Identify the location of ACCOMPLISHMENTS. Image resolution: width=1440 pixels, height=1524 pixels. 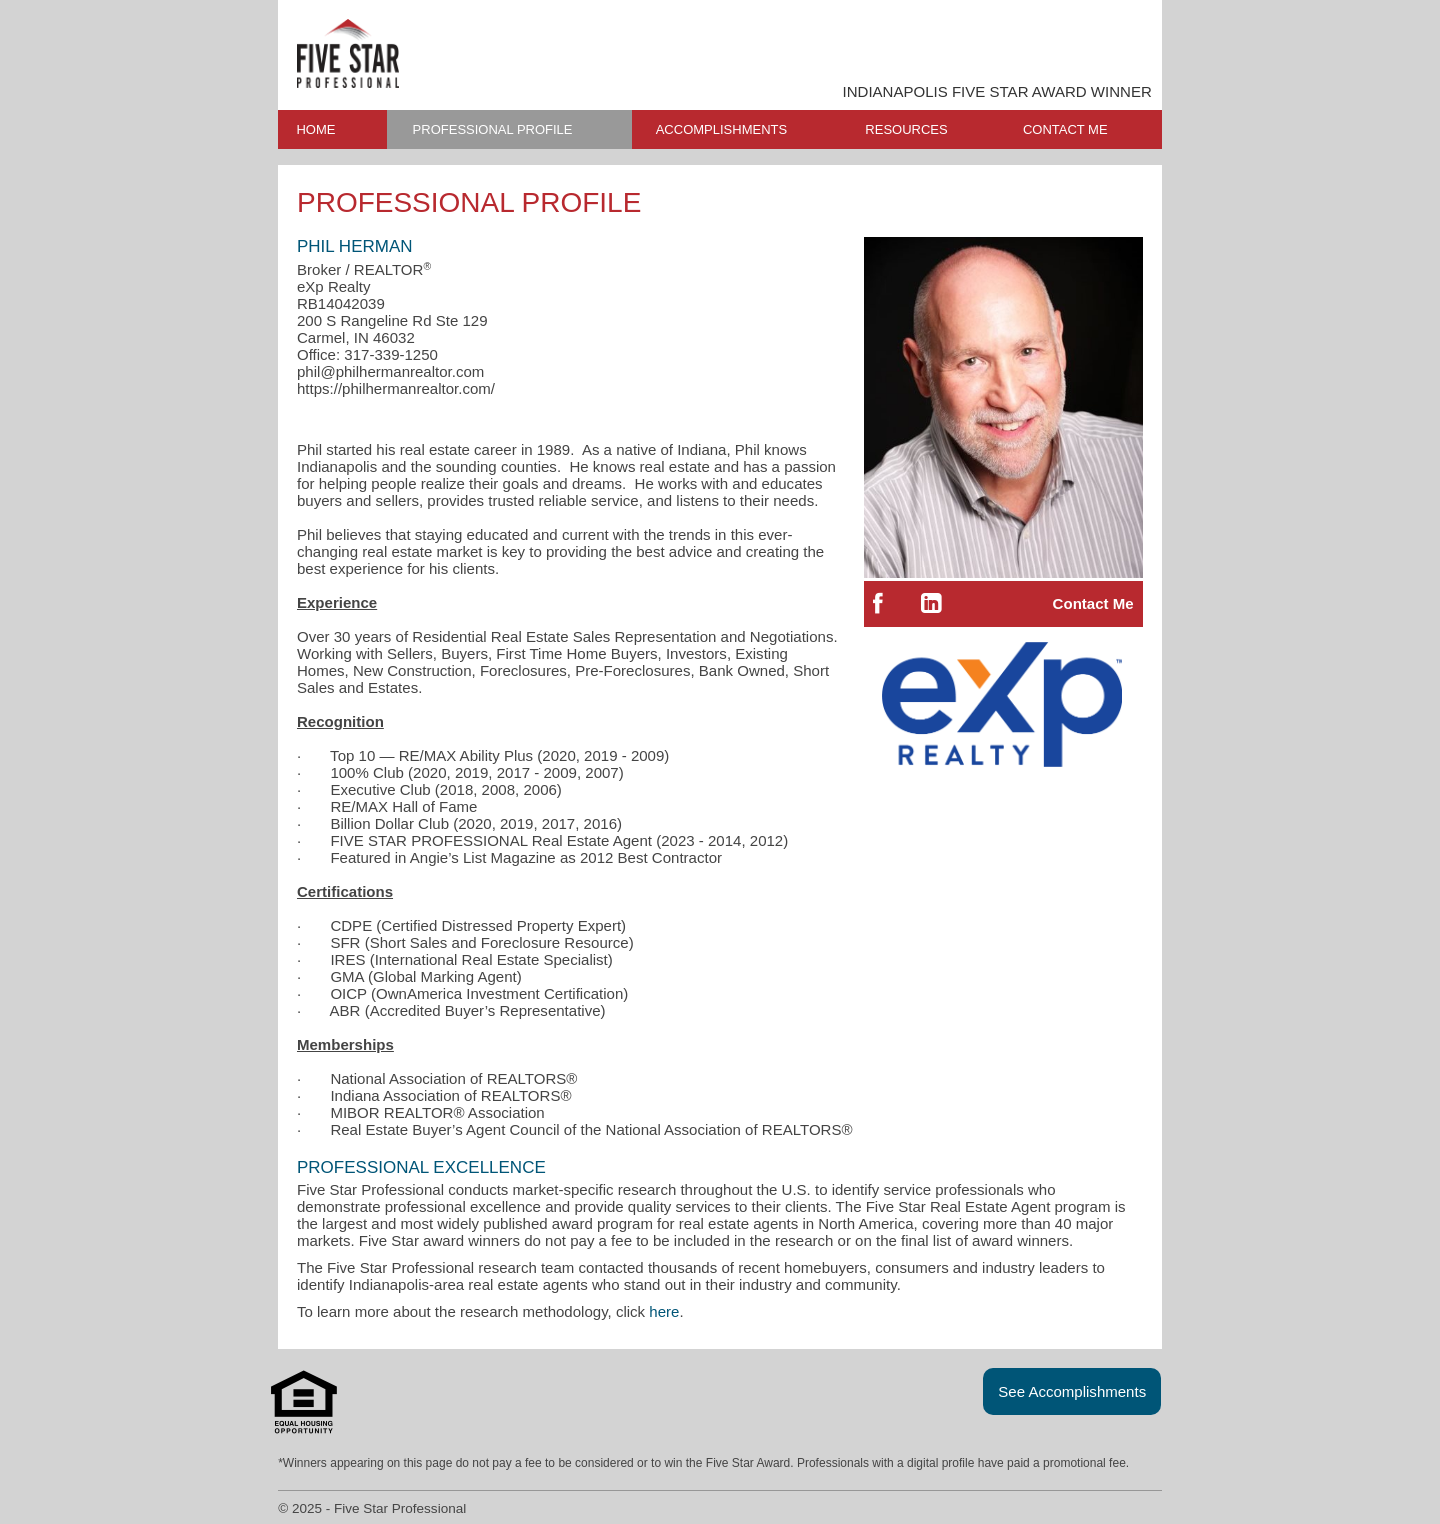
(721, 129).